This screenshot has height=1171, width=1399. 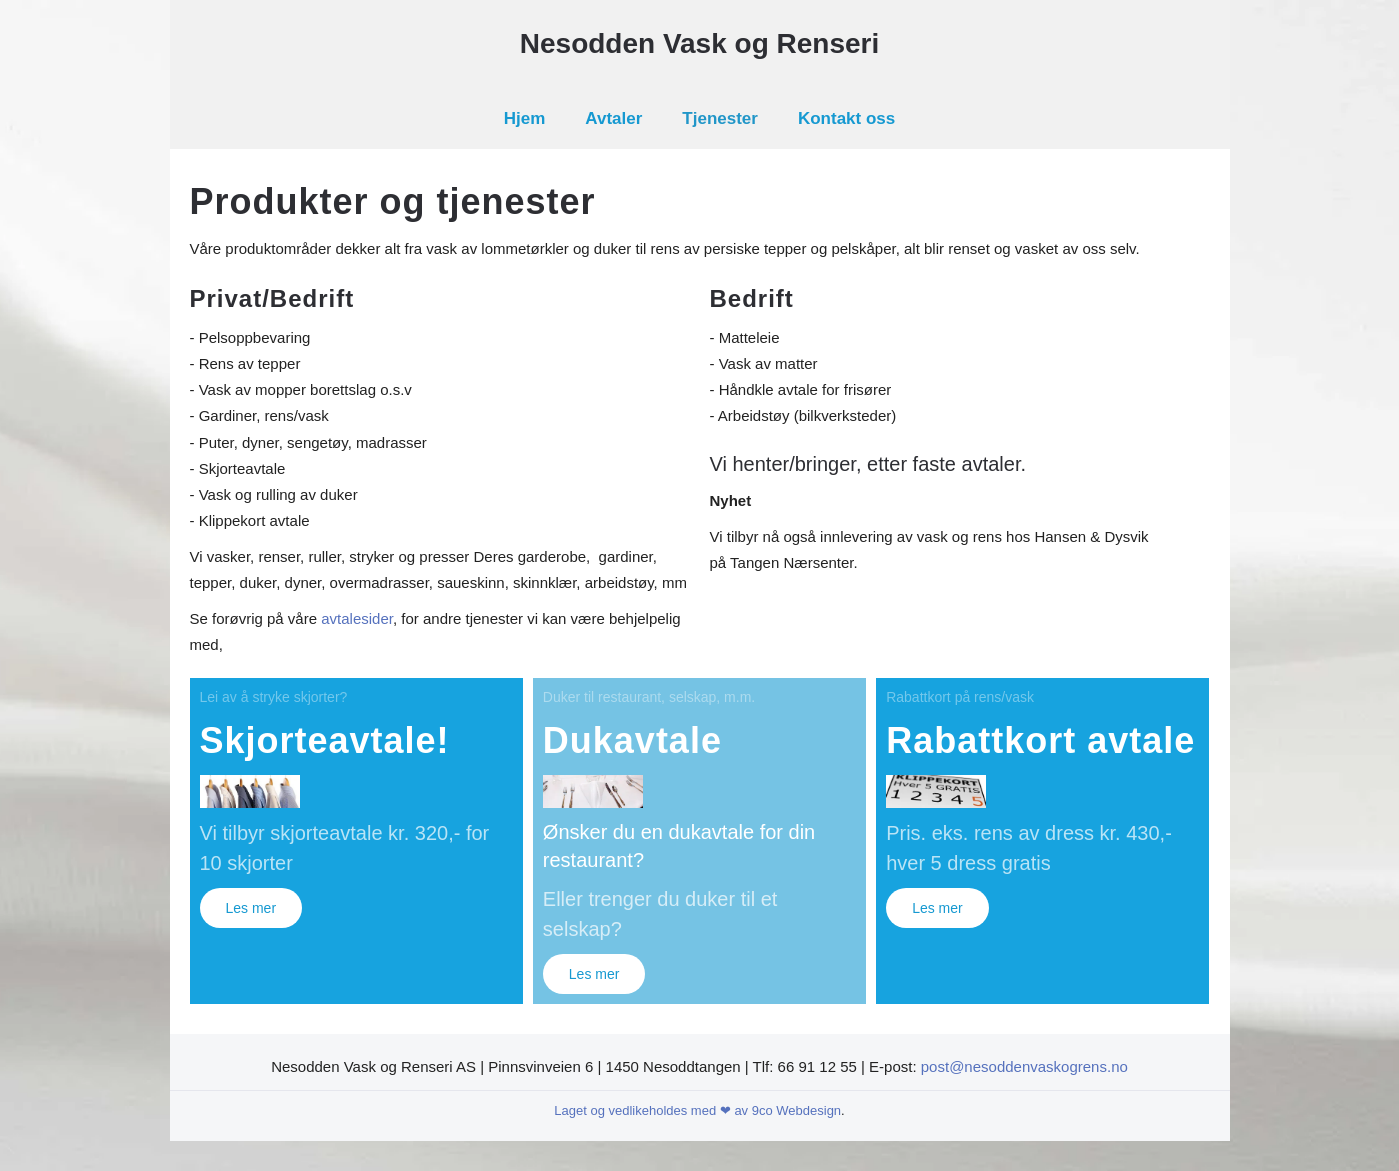 I want to click on post@nesoddenvaskogrens.no, so click(x=1024, y=1066).